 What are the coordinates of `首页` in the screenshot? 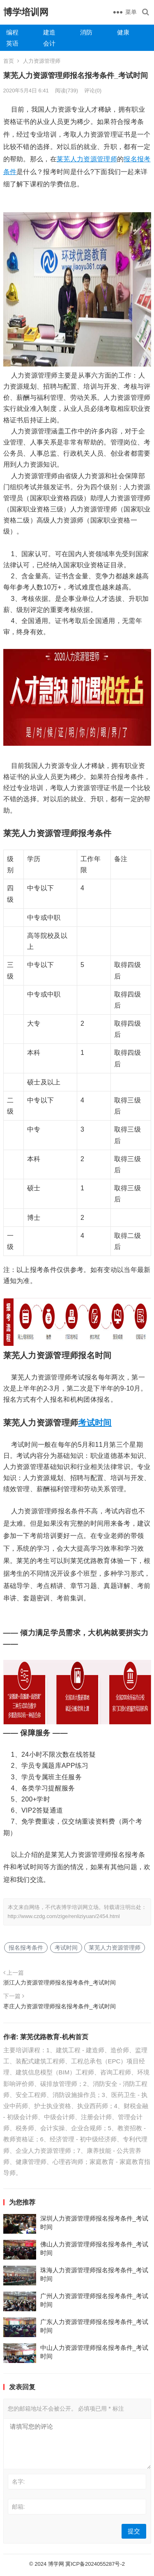 It's located at (8, 61).